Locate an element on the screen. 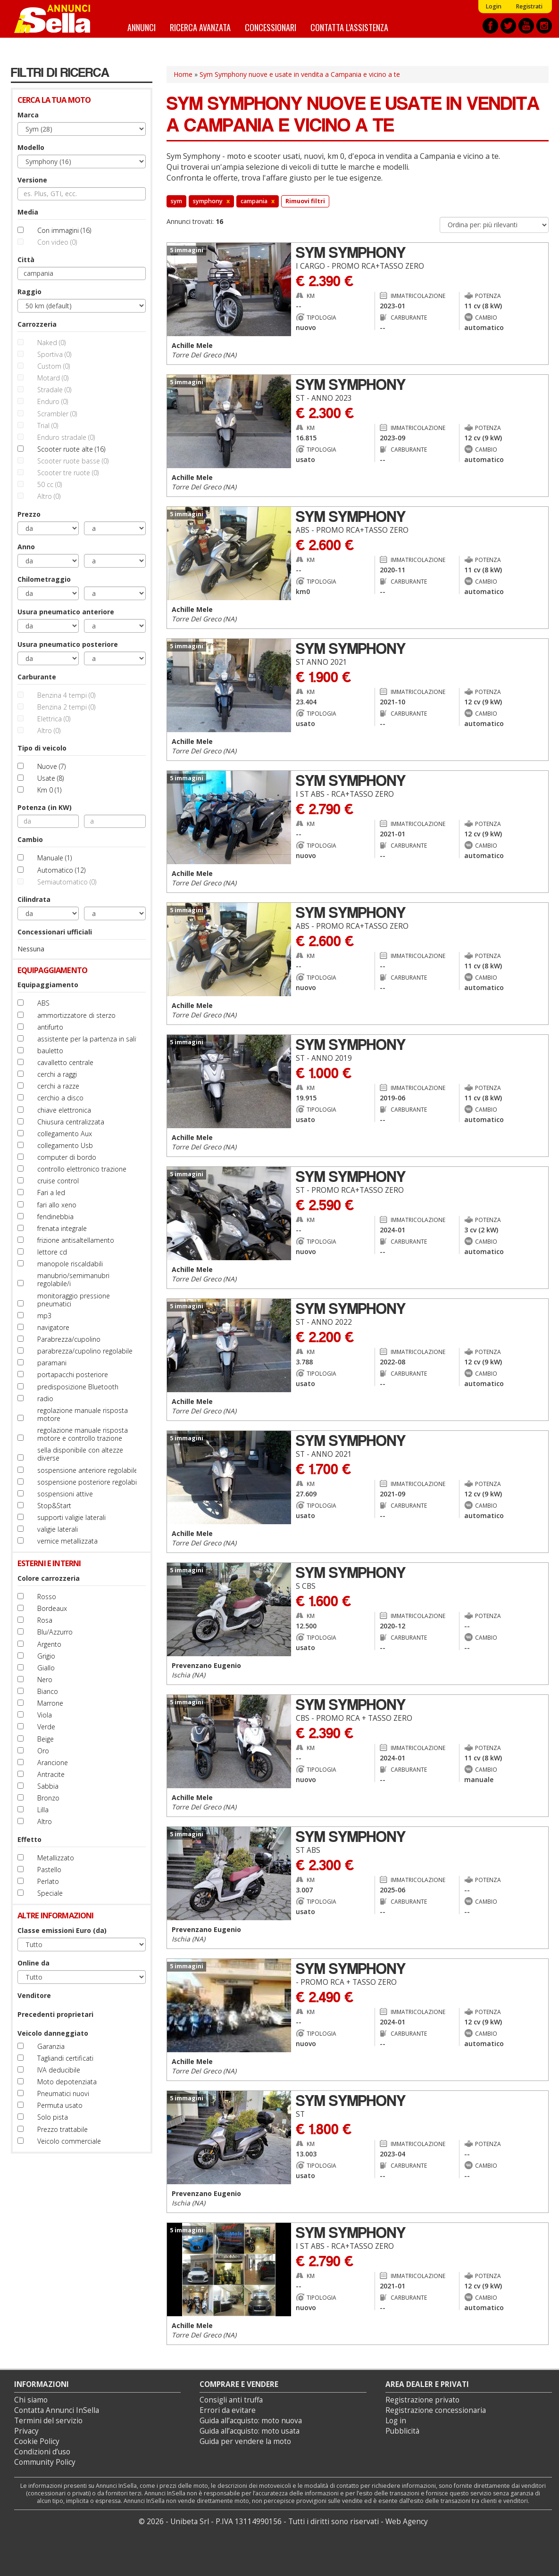  navigatore is located at coordinates (53, 1327).